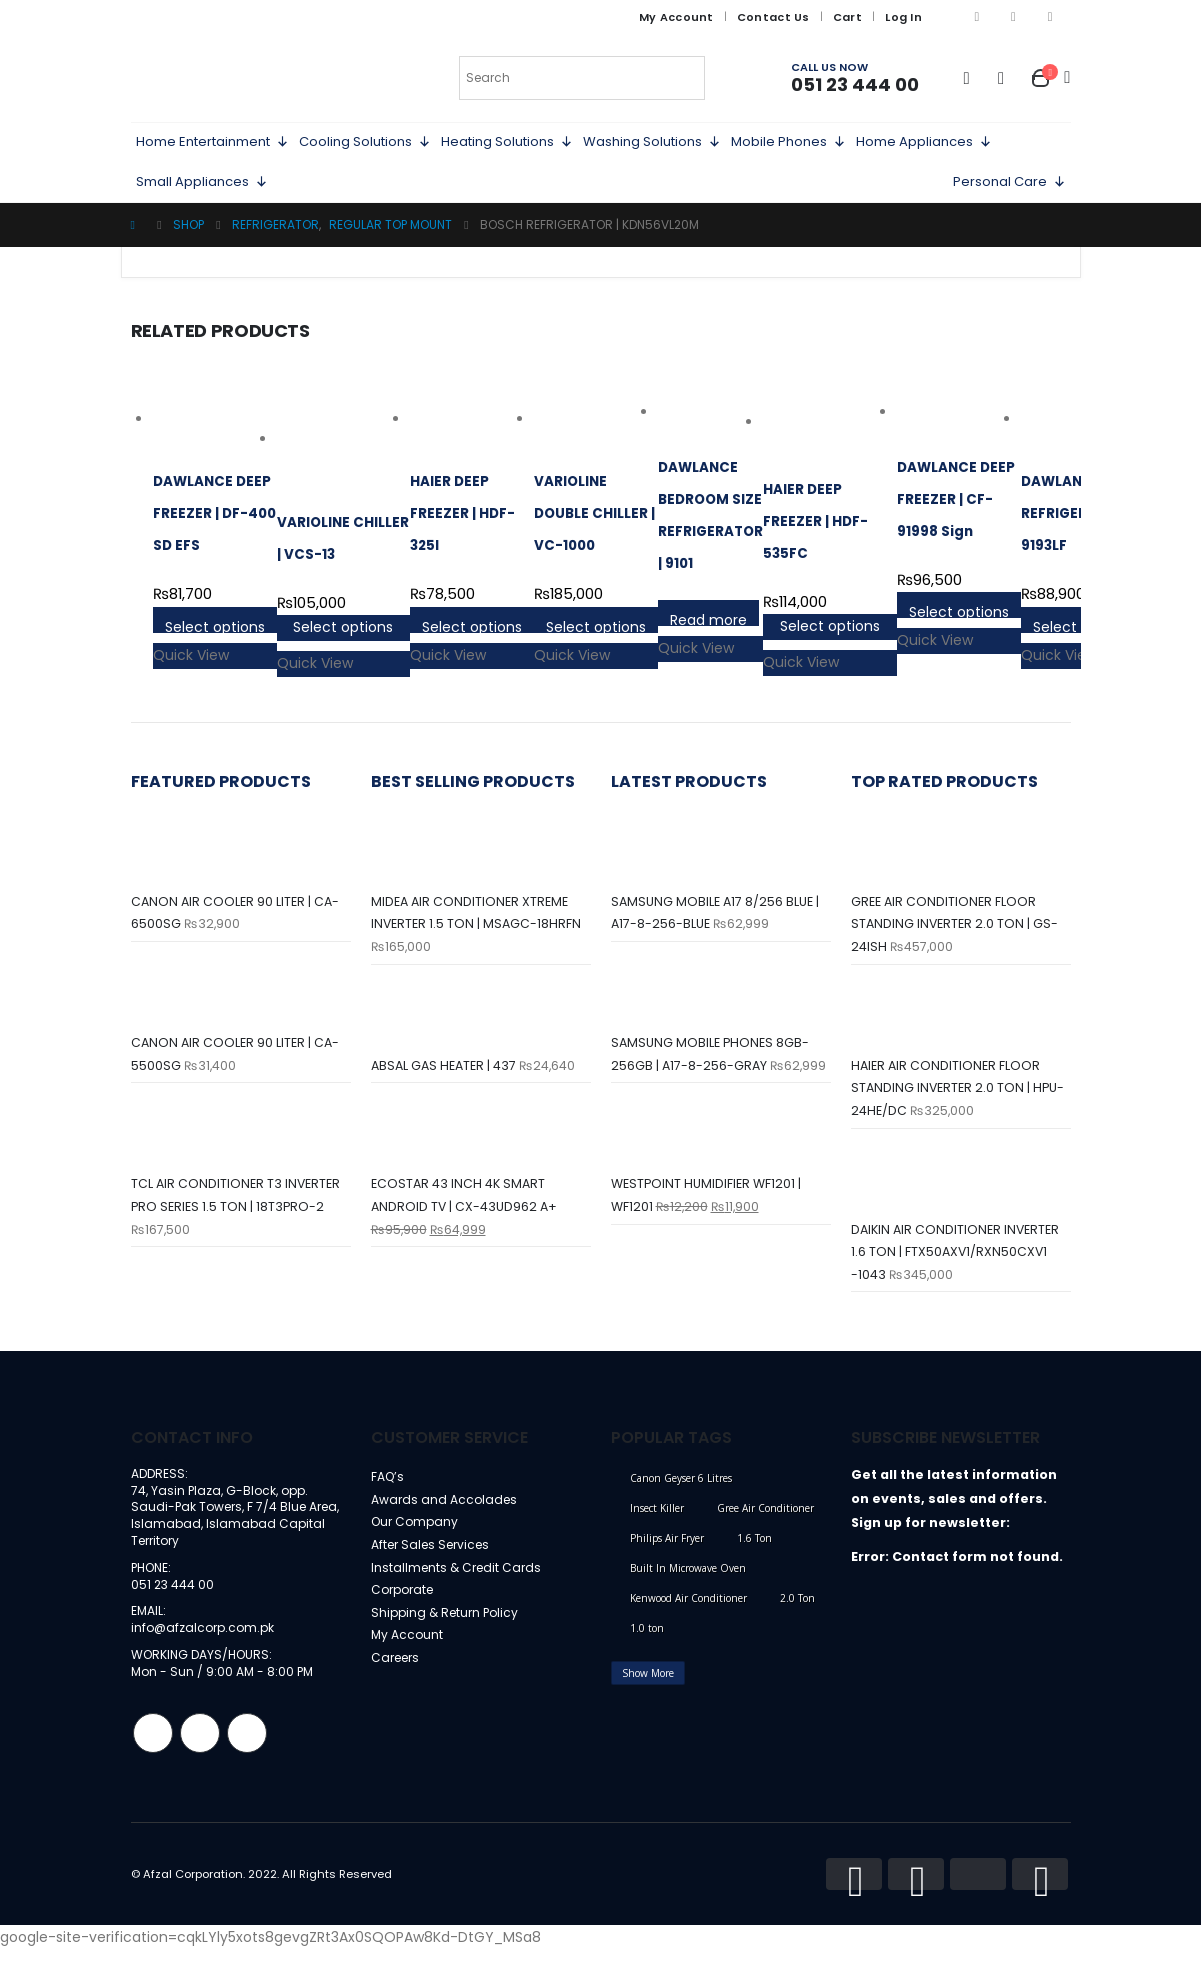 Image resolution: width=1201 pixels, height=1970 pixels. What do you see at coordinates (507, 142) in the screenshot?
I see `Heating Solutions` at bounding box center [507, 142].